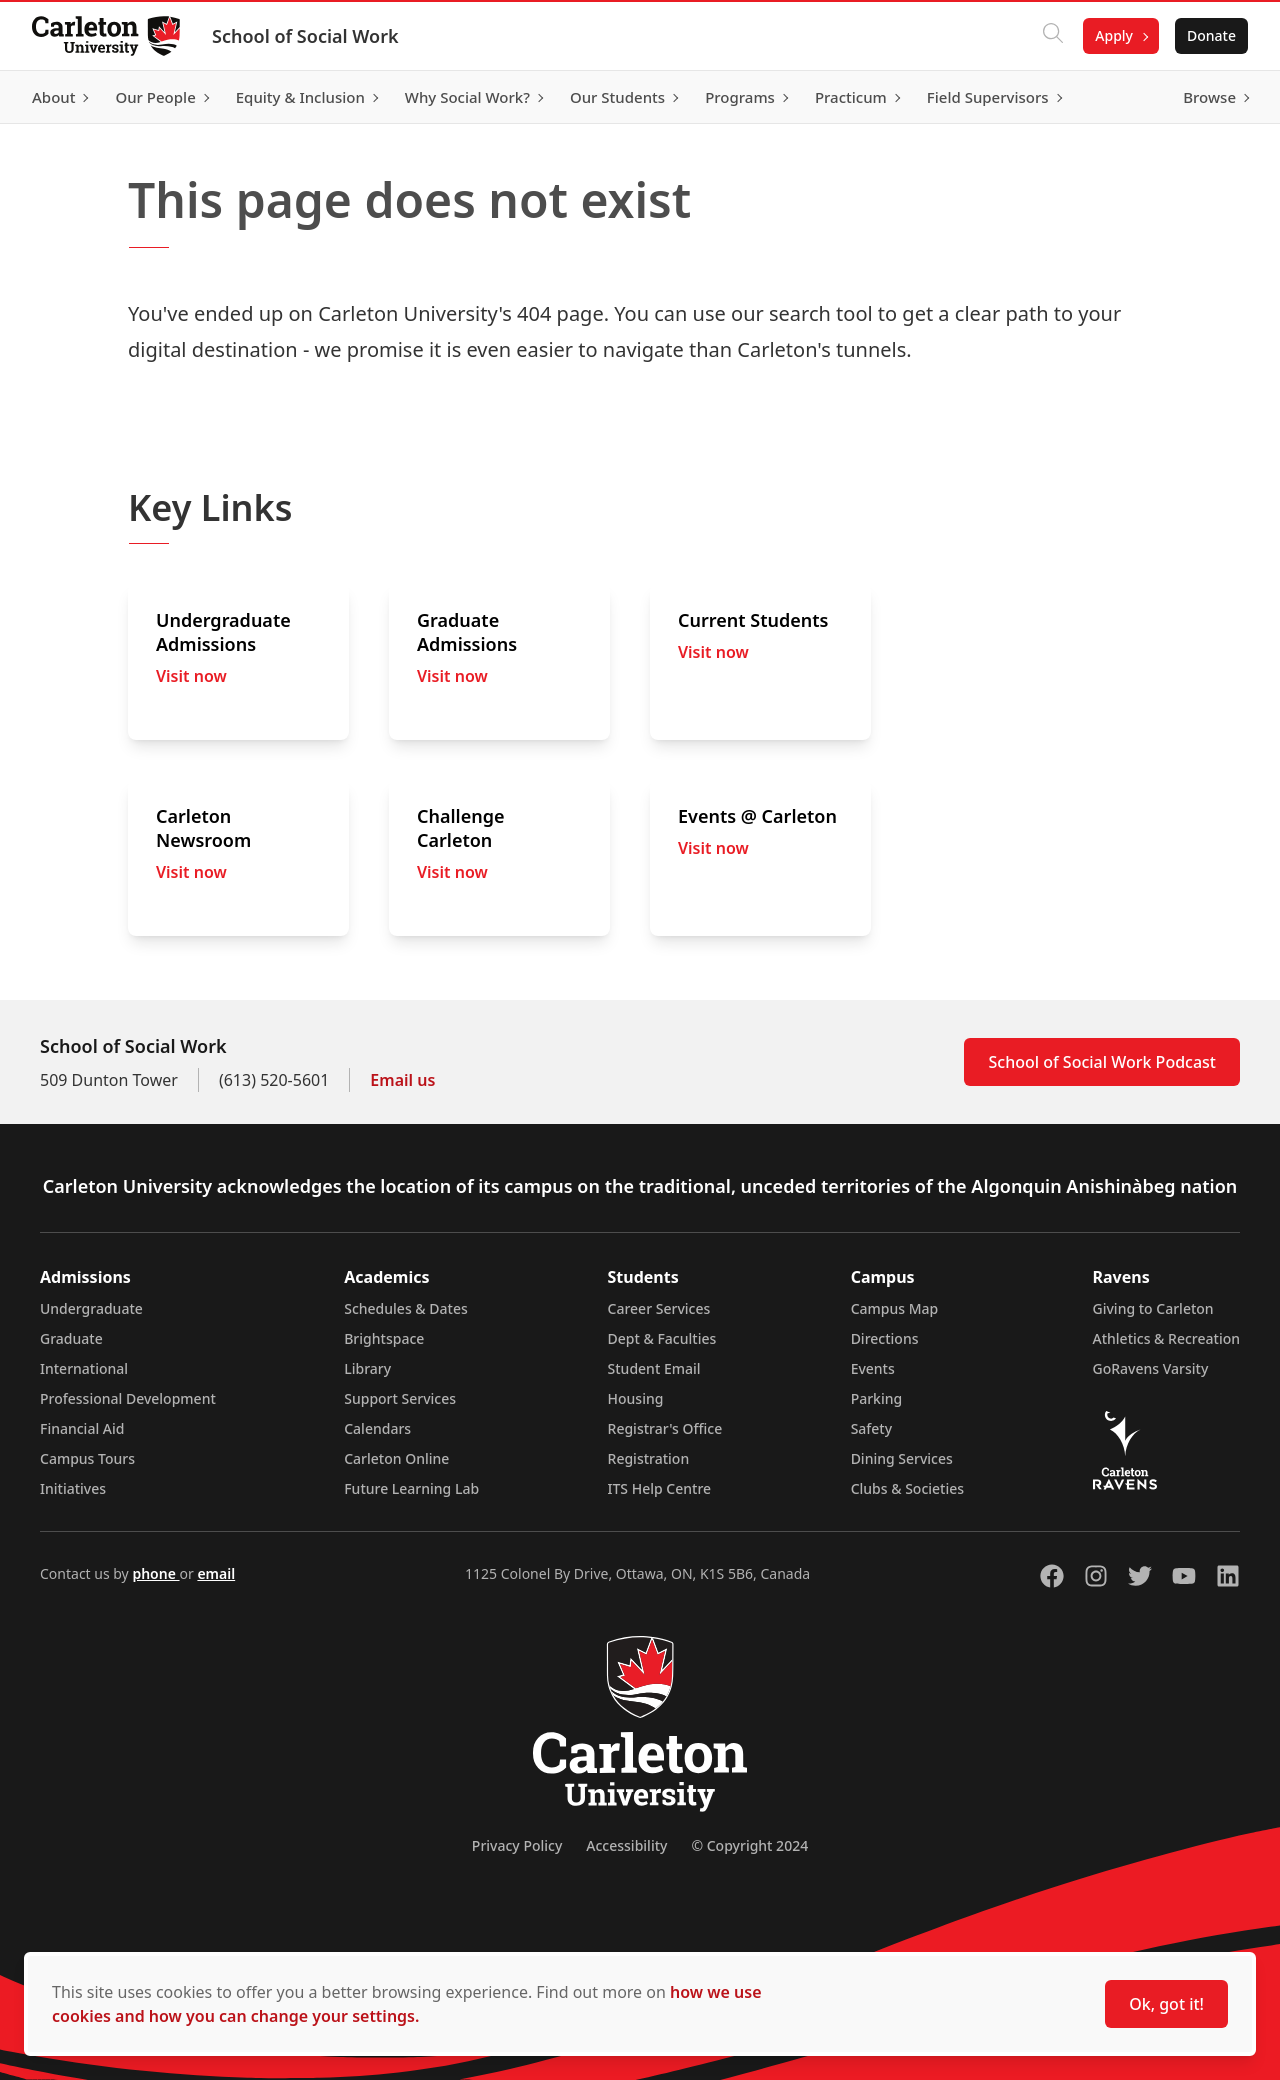 The height and width of the screenshot is (2080, 1280). What do you see at coordinates (626, 1845) in the screenshot?
I see `Accessibility` at bounding box center [626, 1845].